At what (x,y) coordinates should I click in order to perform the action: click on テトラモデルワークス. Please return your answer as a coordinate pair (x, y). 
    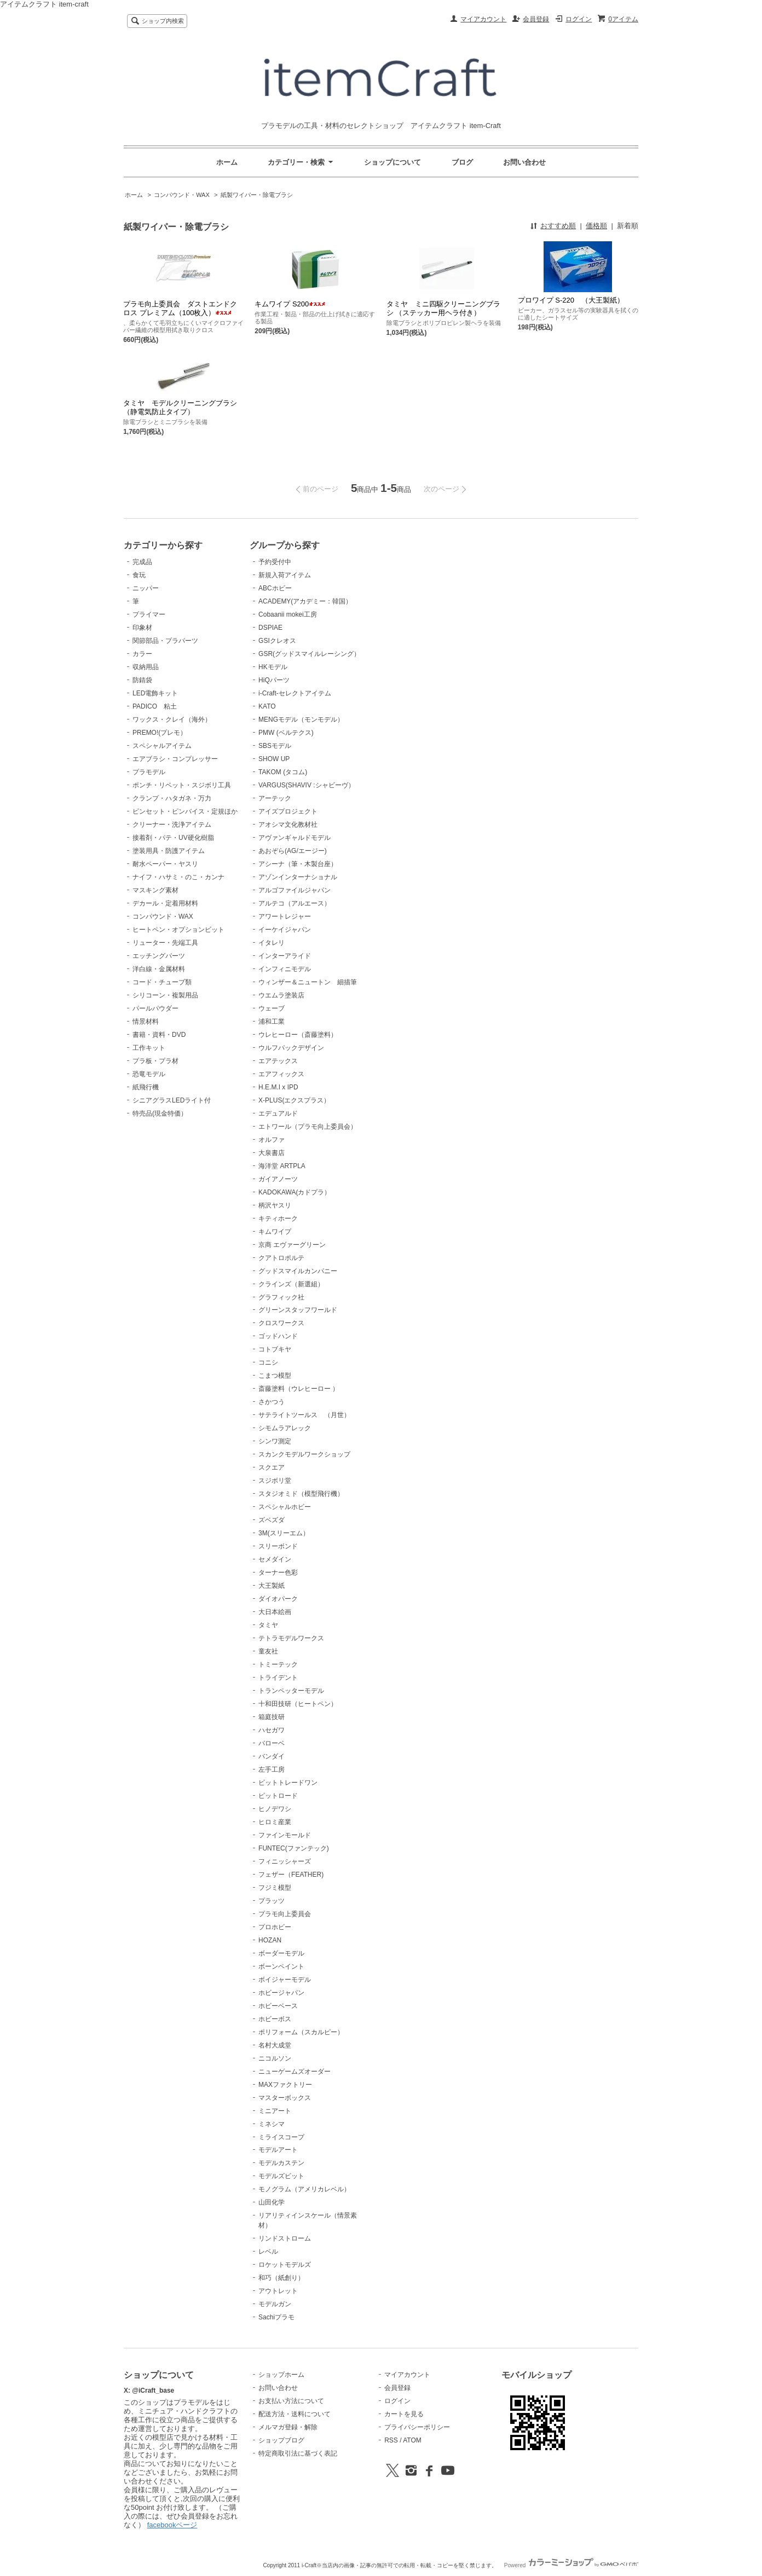
    Looking at the image, I should click on (291, 1638).